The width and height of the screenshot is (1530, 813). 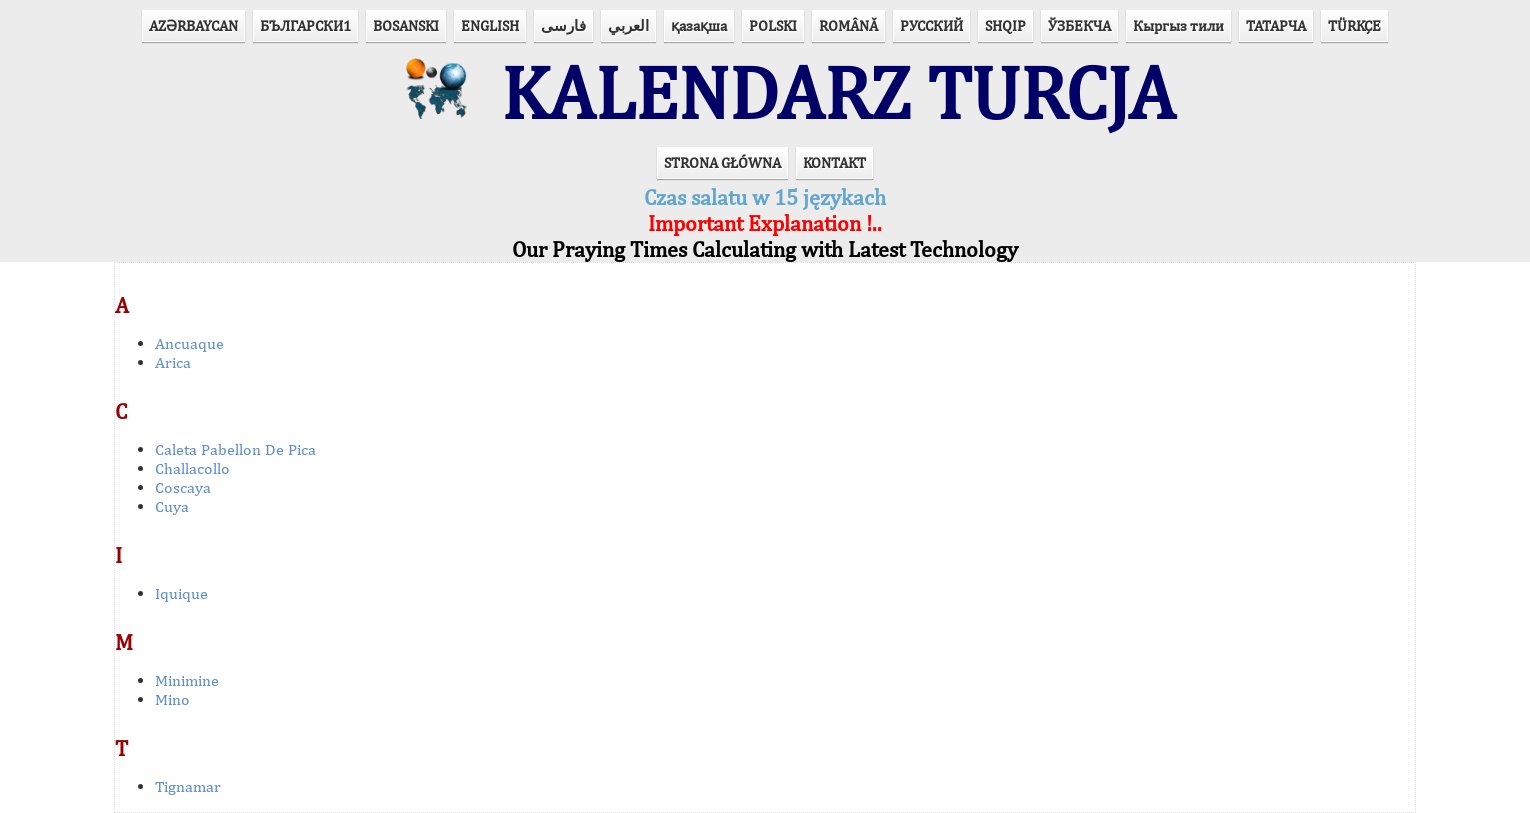 I want to click on STRONA GŁÓWNA, so click(x=722, y=162).